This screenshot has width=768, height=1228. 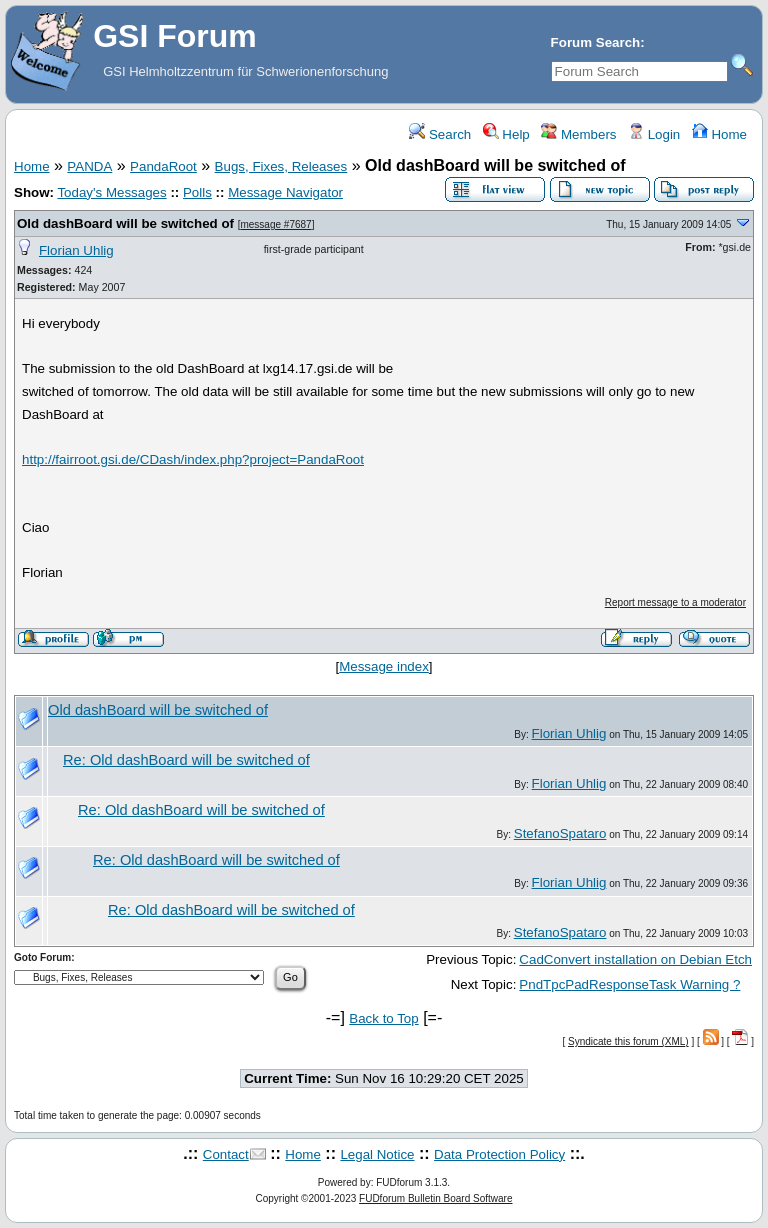 I want to click on PndTpcPadResponseTask Warning ?, so click(x=629, y=984).